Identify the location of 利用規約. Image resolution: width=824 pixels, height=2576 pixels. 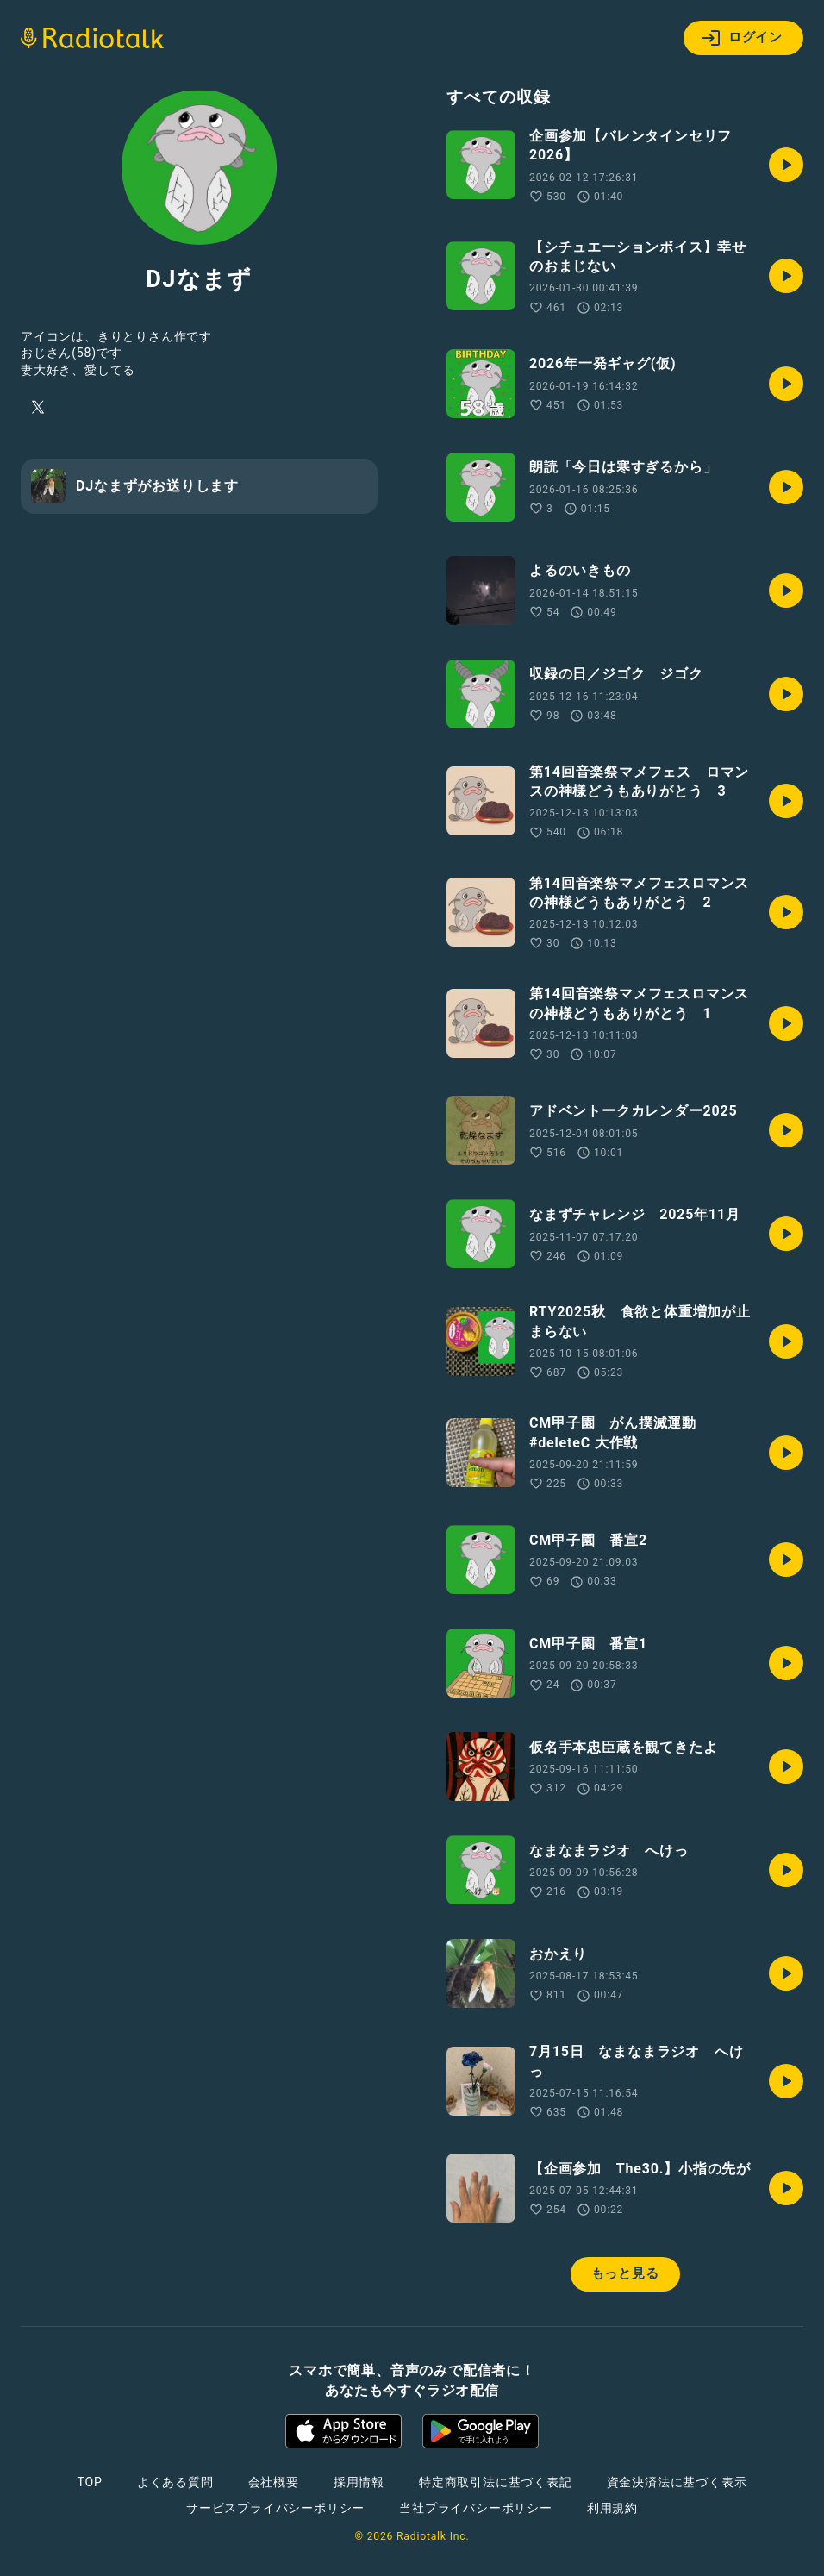
(612, 2508).